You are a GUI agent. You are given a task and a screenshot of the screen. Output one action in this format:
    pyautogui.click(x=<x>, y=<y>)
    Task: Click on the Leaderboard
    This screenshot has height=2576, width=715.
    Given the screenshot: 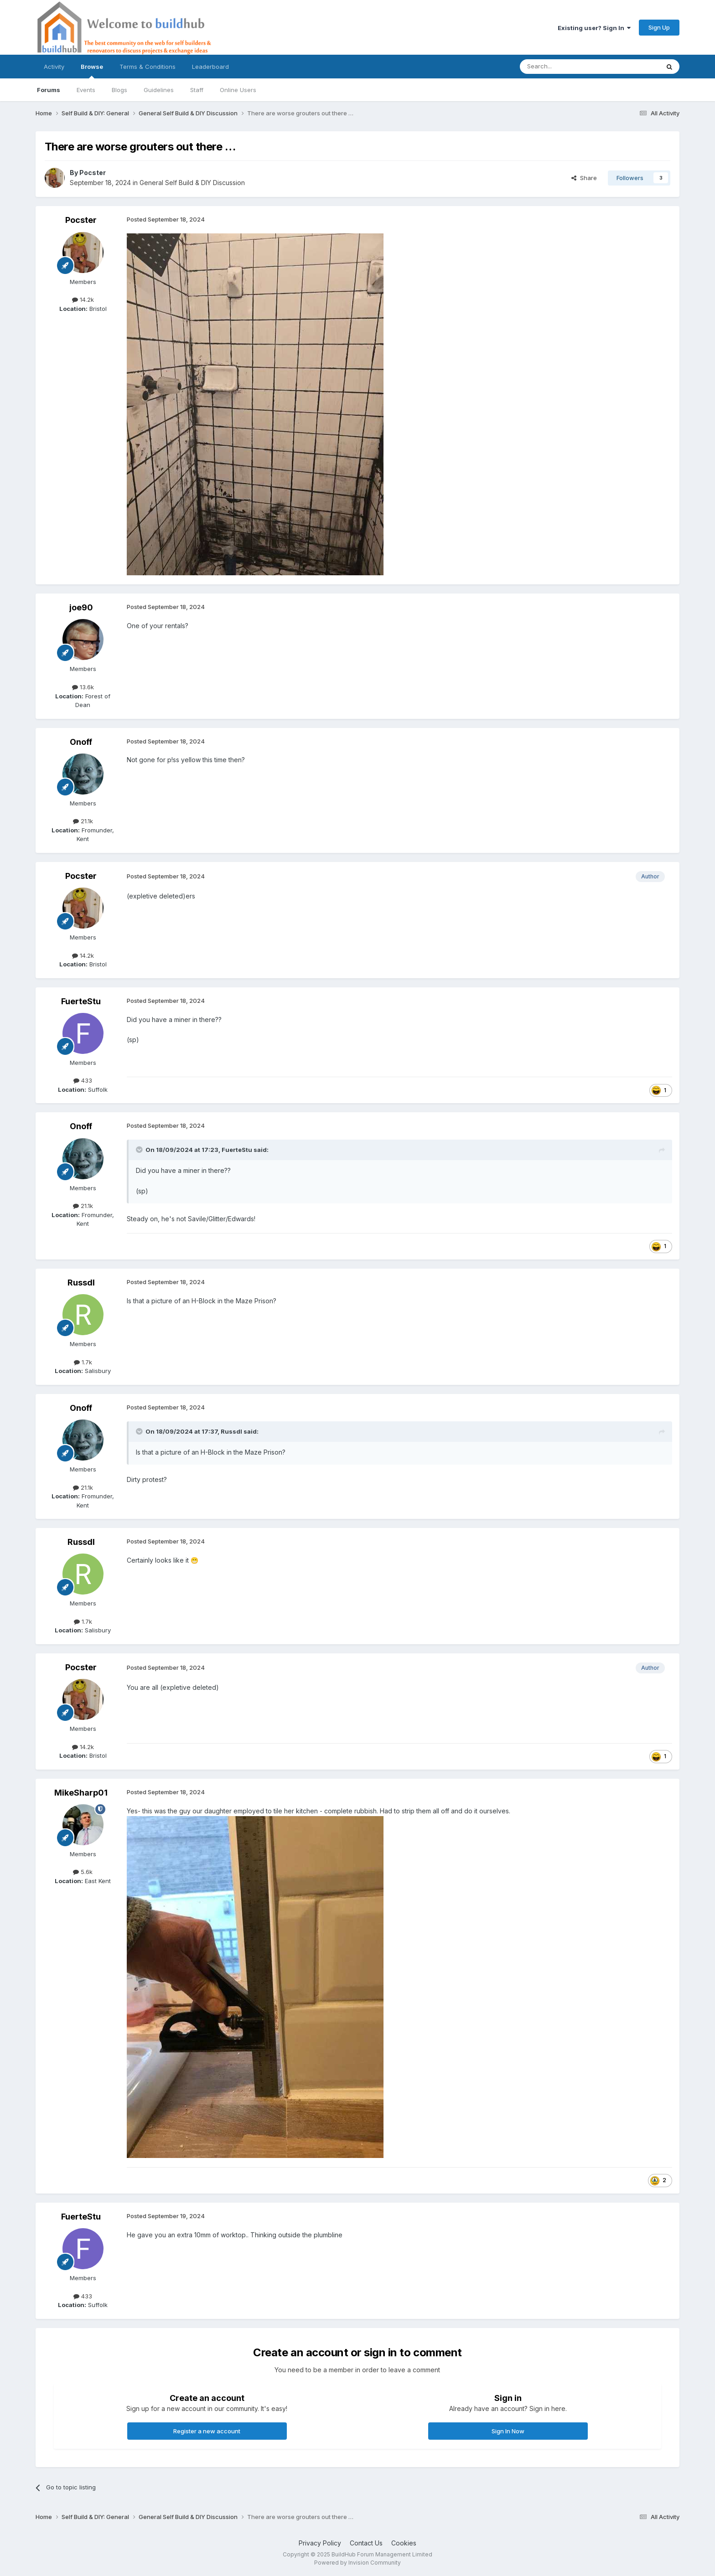 What is the action you would take?
    pyautogui.click(x=210, y=66)
    